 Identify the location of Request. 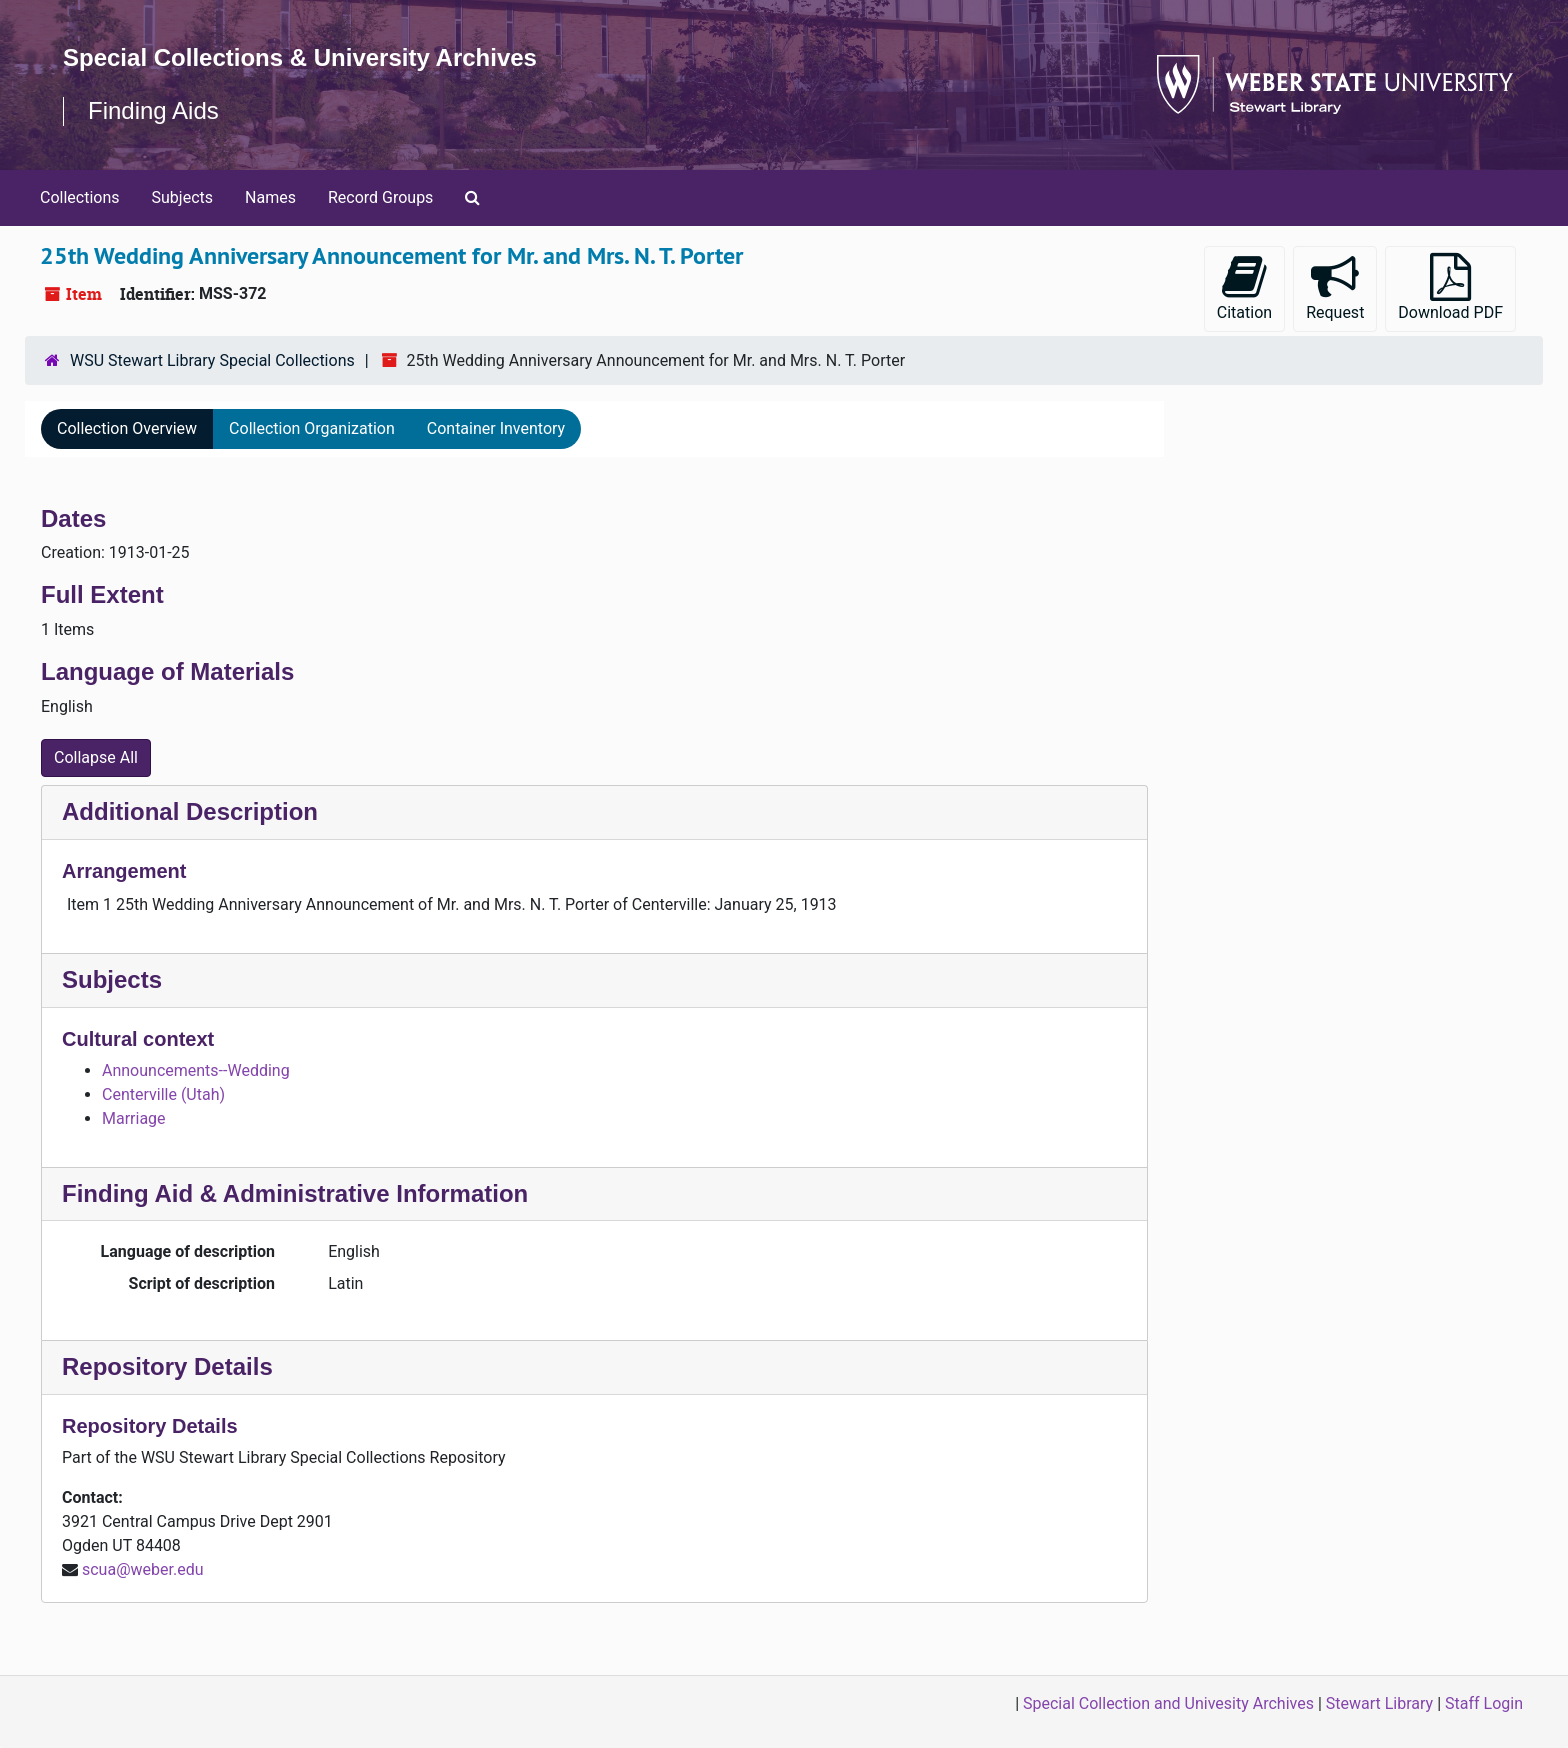
(1335, 287).